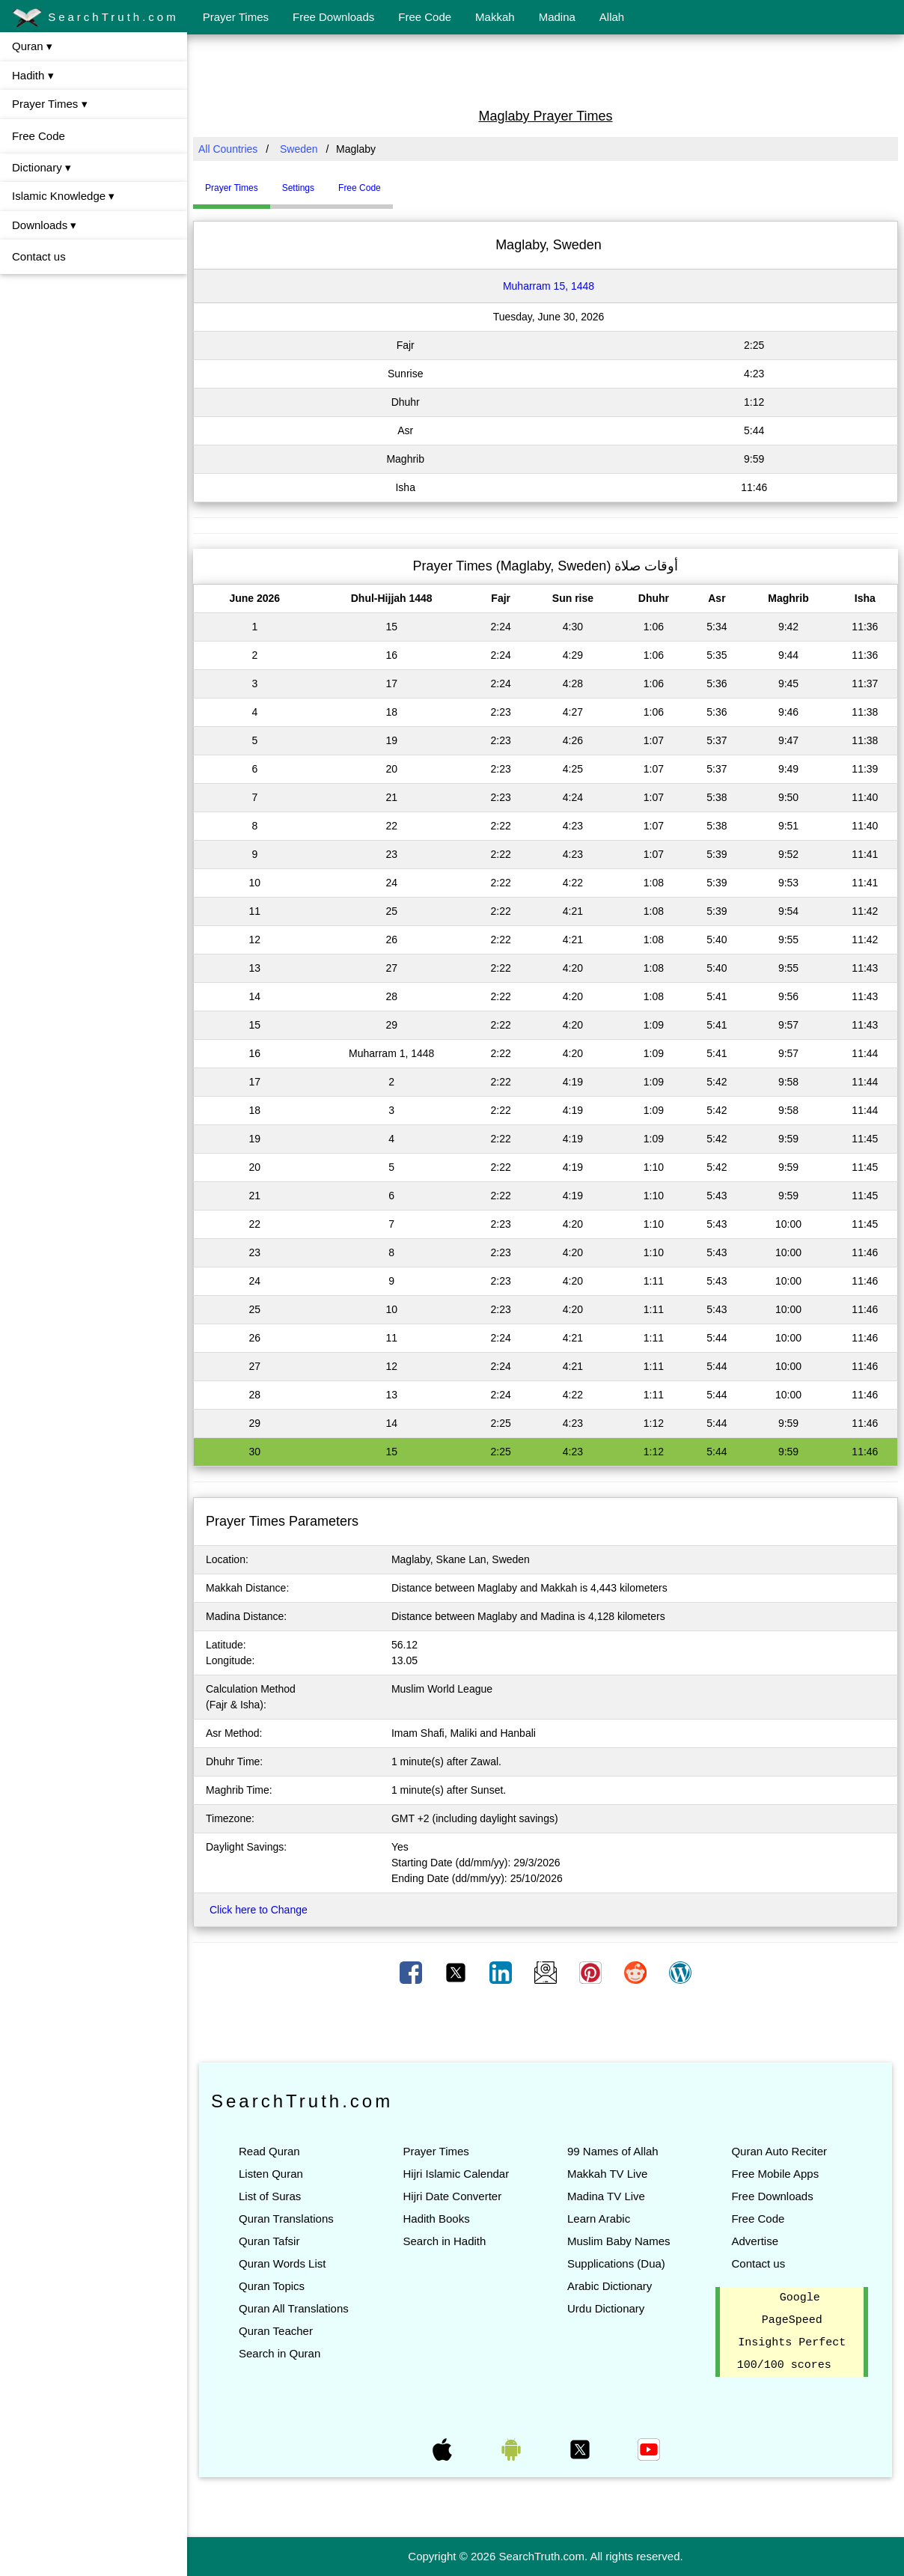 The width and height of the screenshot is (904, 2576). I want to click on Madina TV Live, so click(606, 2196).